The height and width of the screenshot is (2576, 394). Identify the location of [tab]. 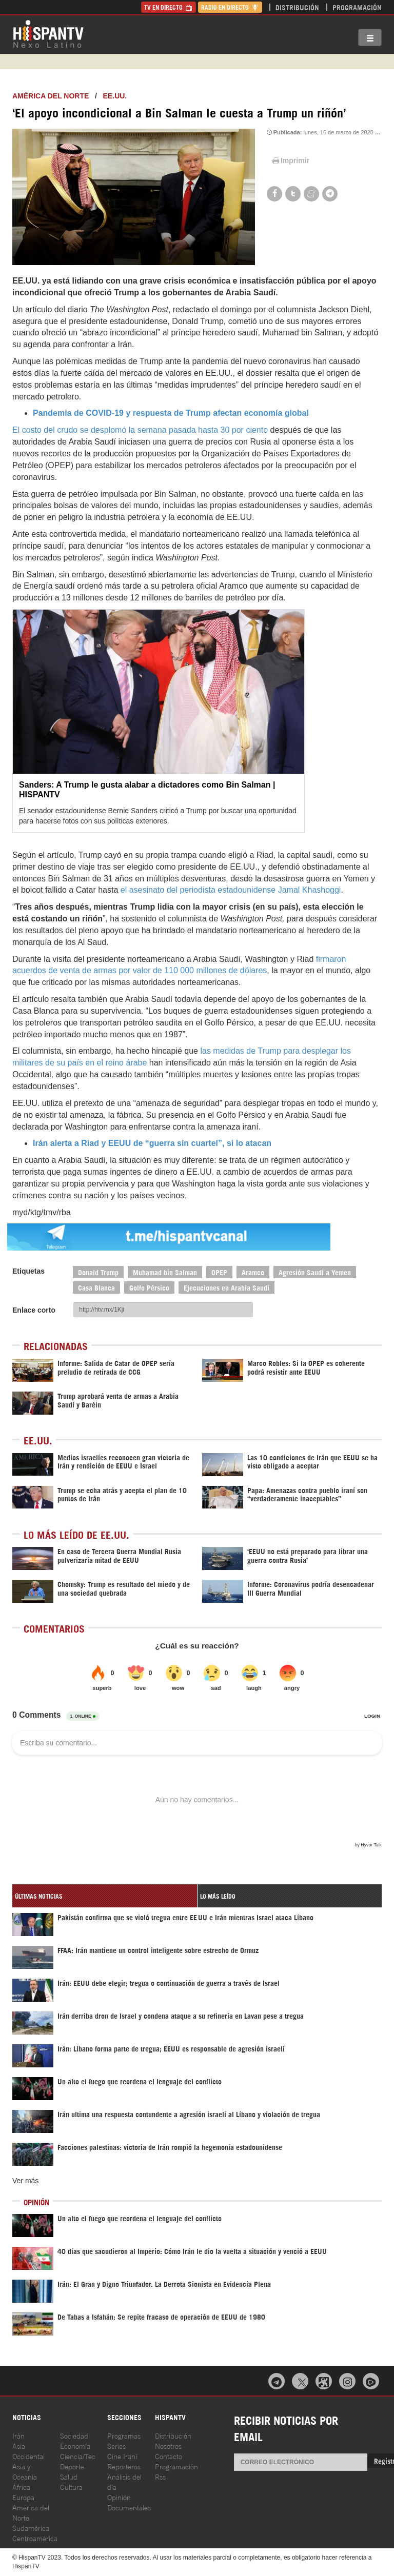
(104, 1895).